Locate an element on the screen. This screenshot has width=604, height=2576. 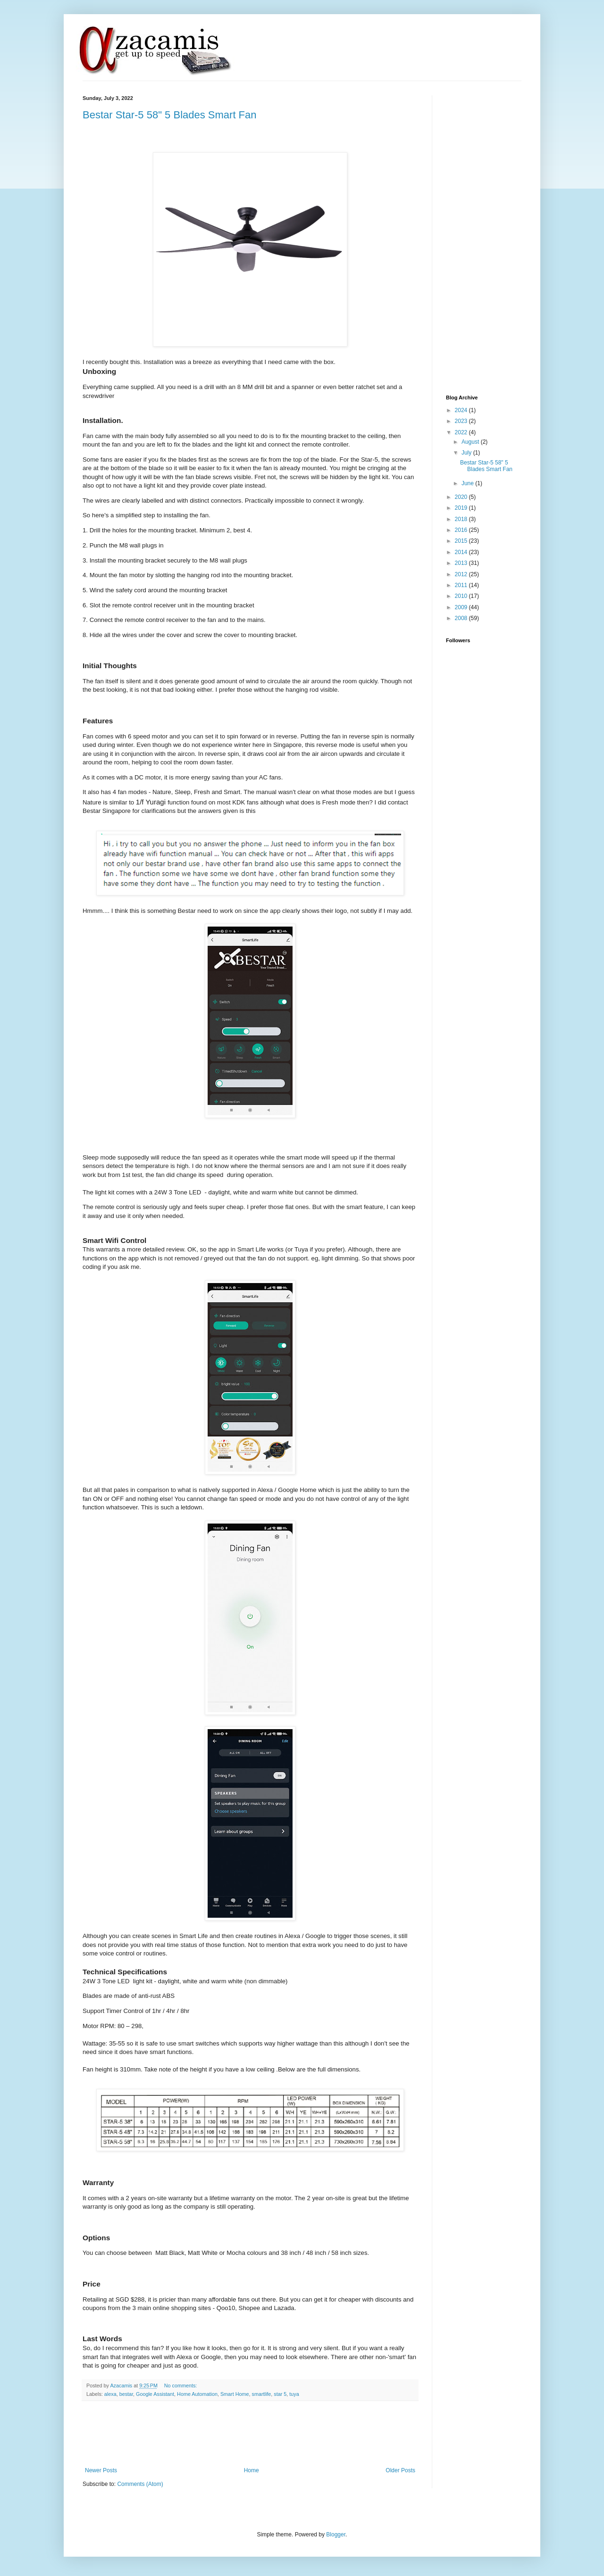
No comments: is located at coordinates (181, 2385).